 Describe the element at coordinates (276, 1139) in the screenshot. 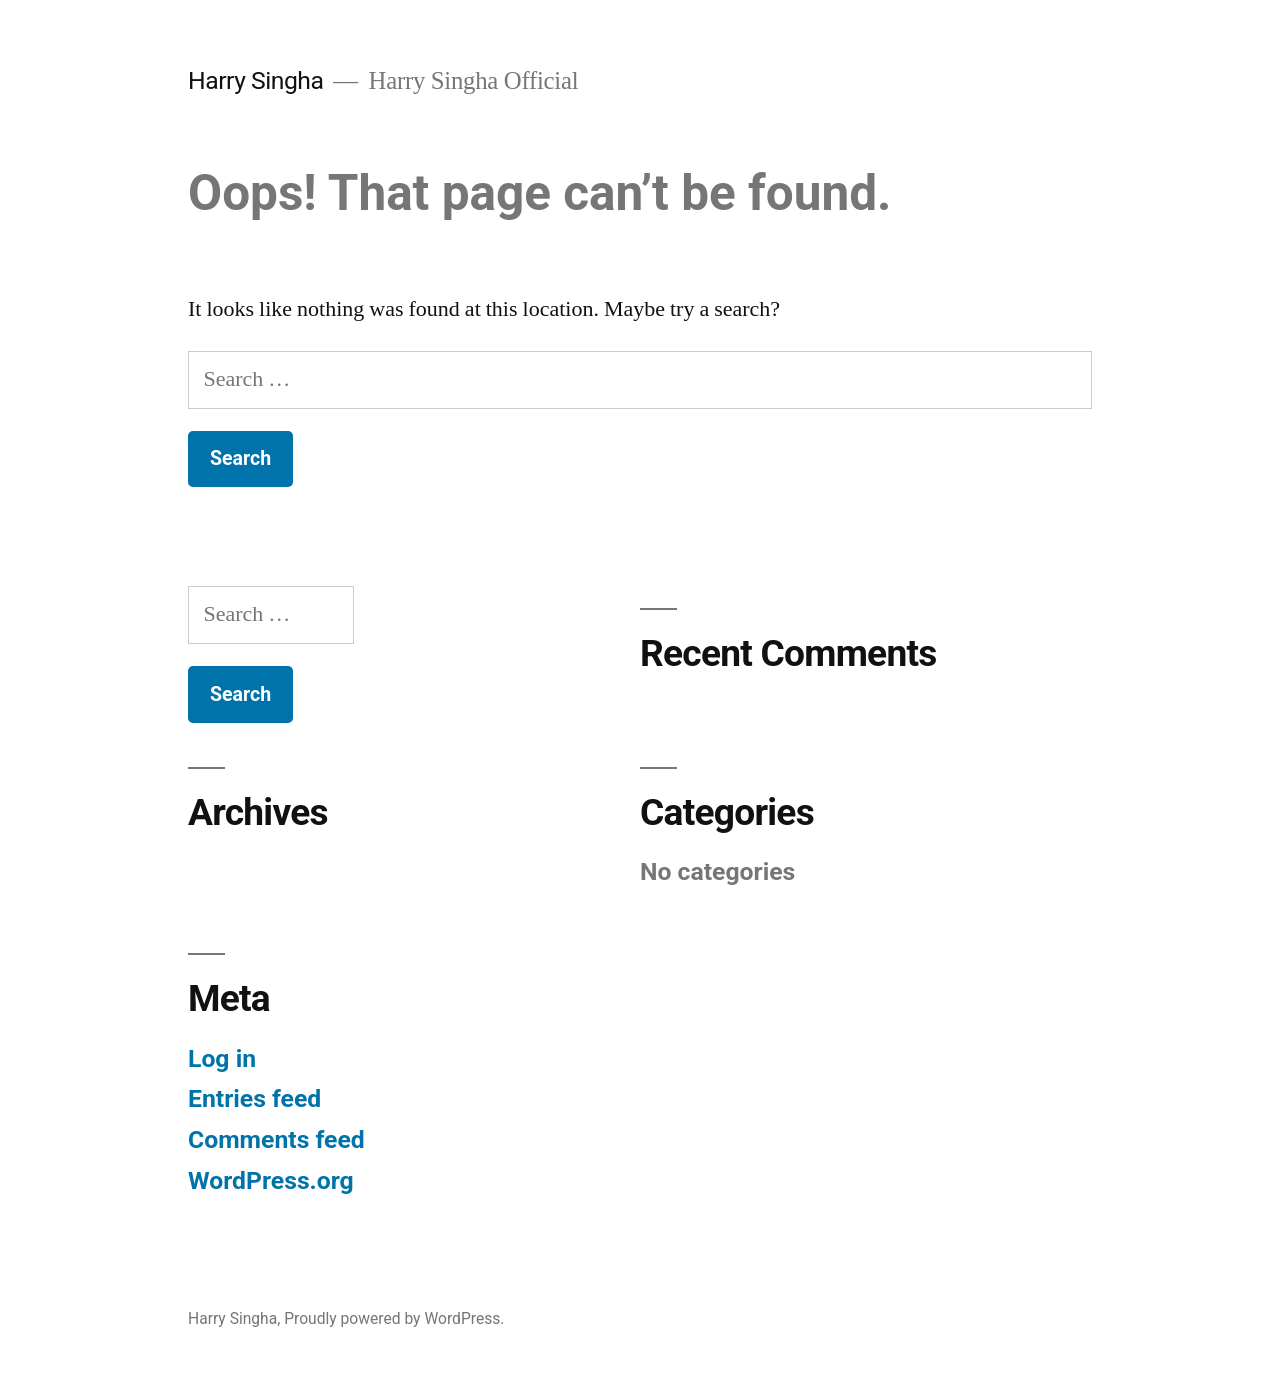

I see `Comments feed` at that location.